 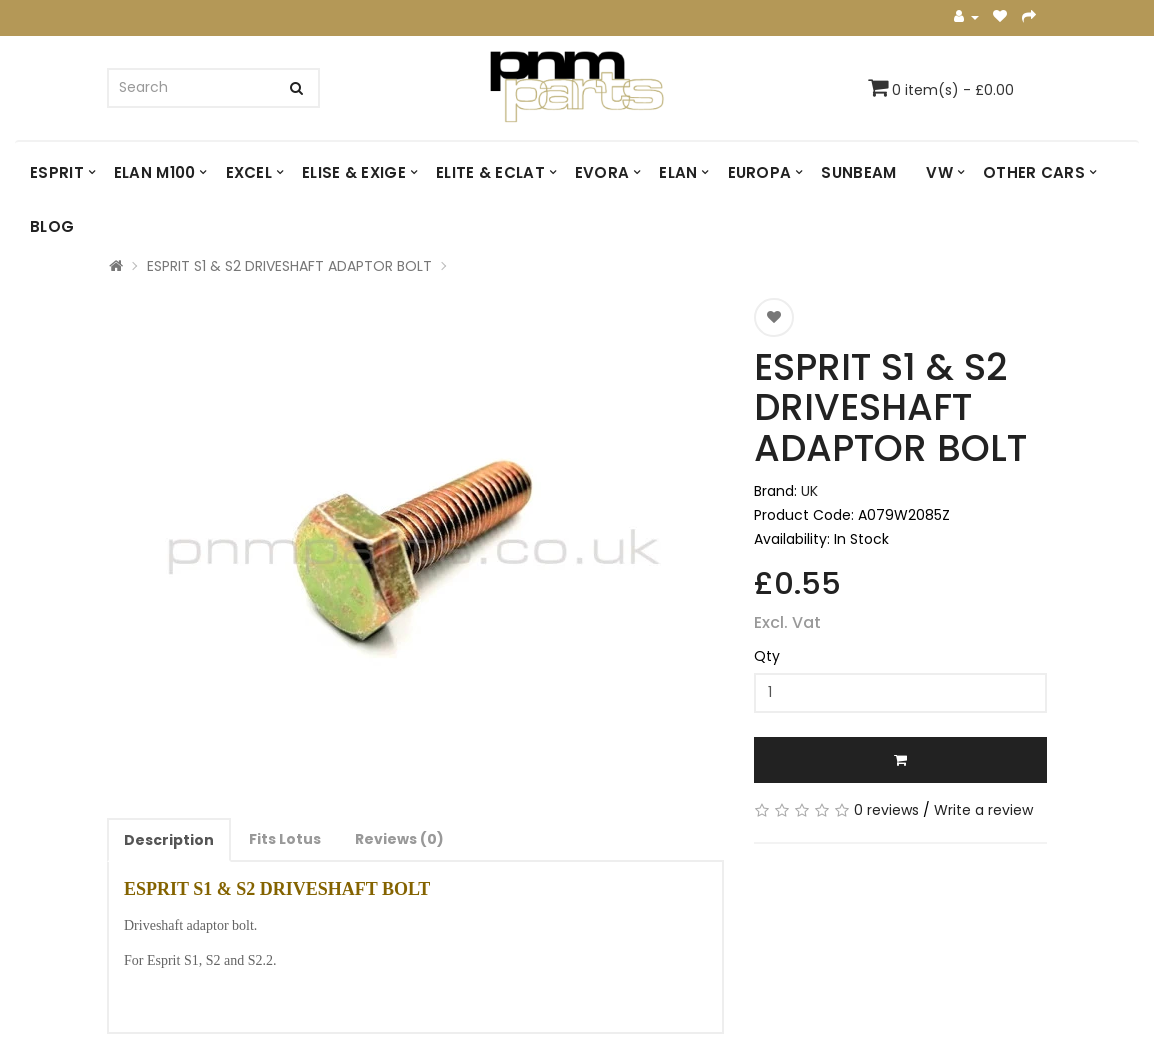 I want to click on EXCEL, so click(x=249, y=172).